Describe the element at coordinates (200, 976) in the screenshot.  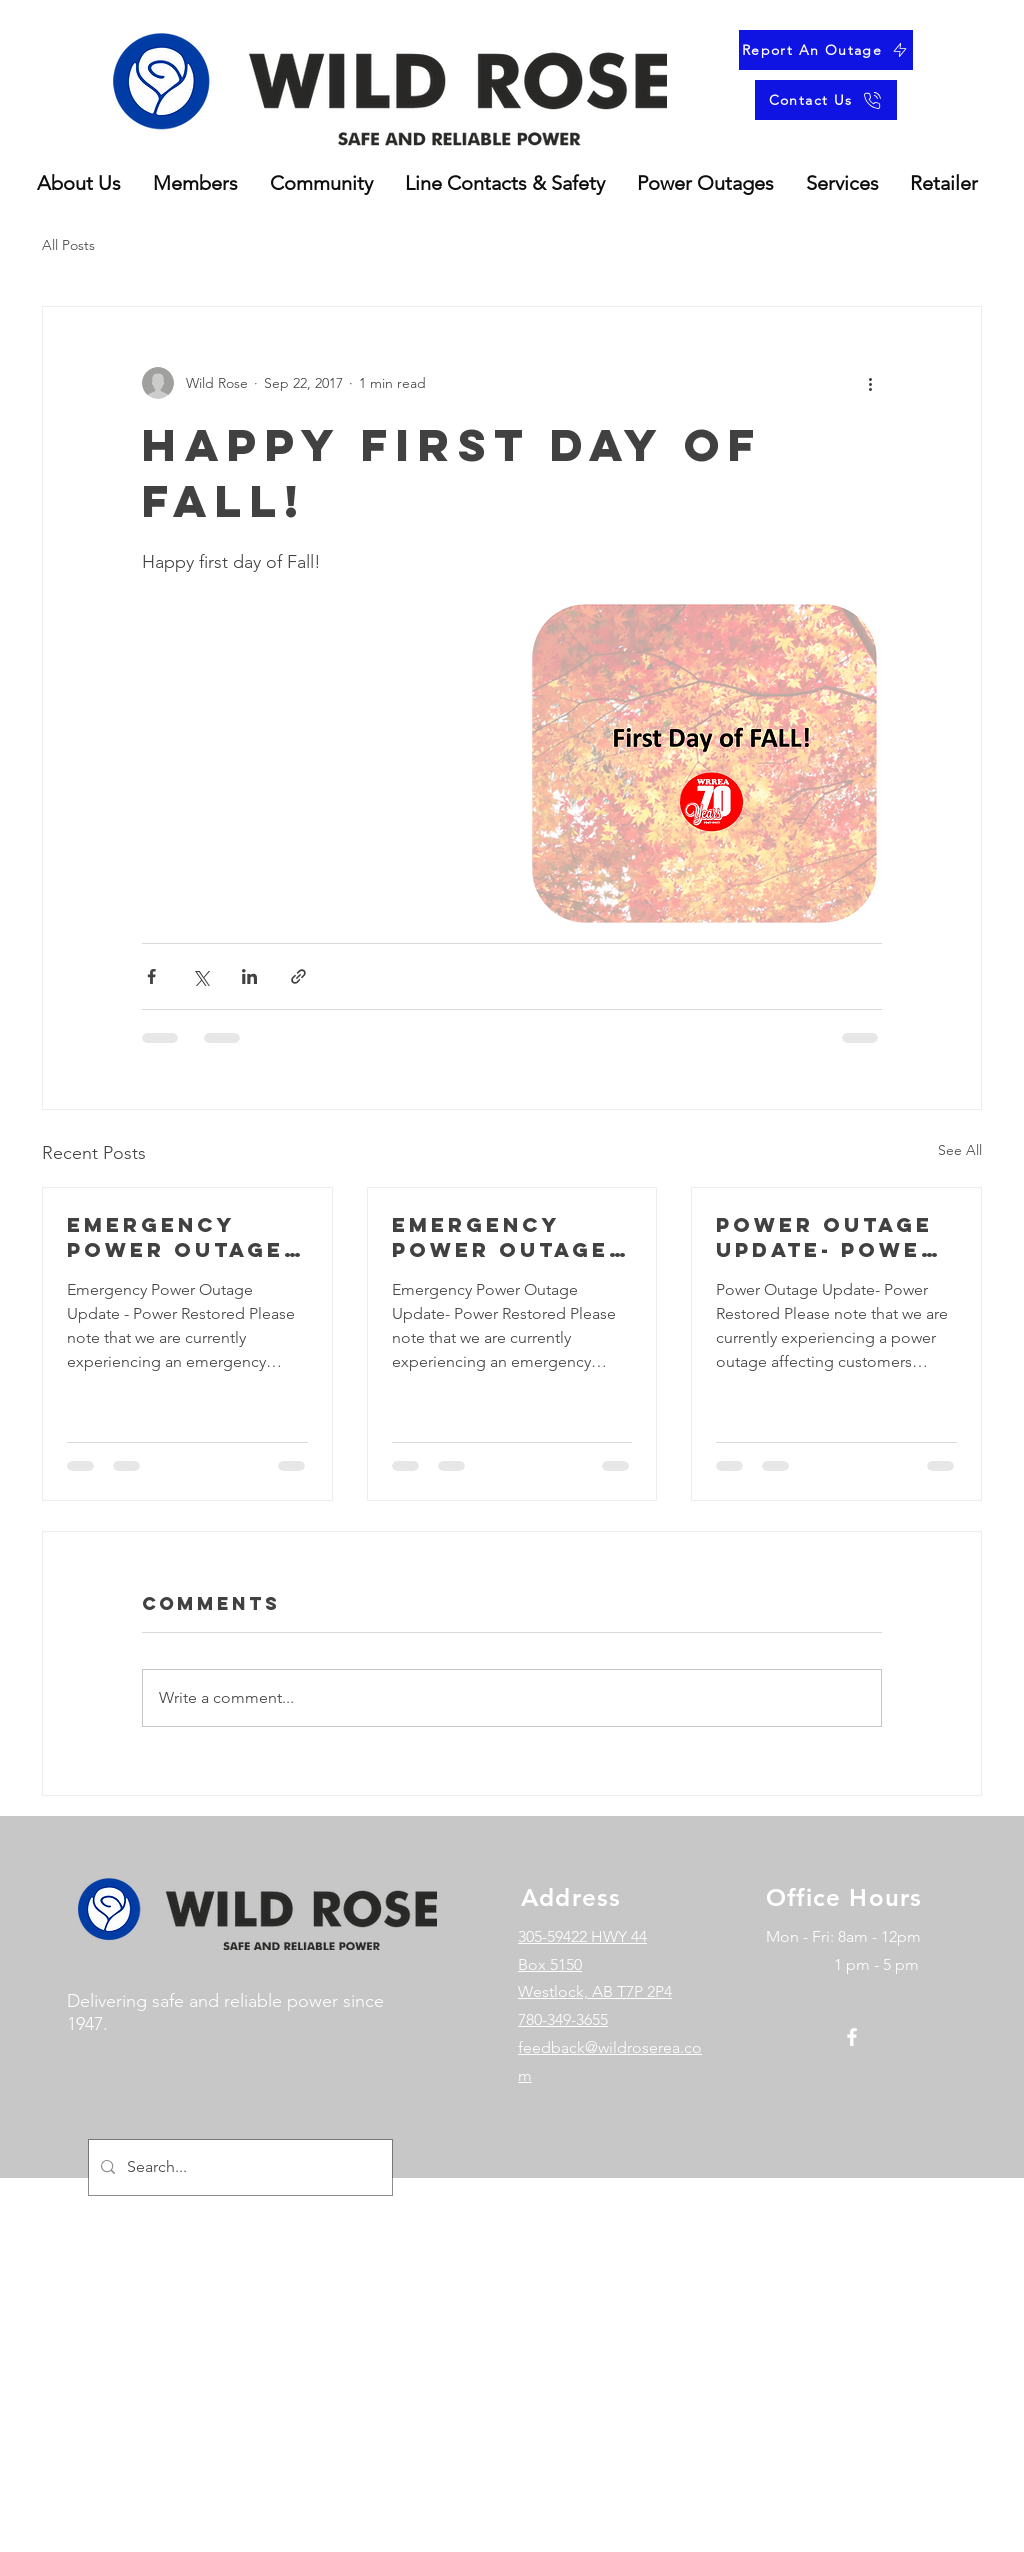
I see `[Share via X (Twitter)]` at that location.